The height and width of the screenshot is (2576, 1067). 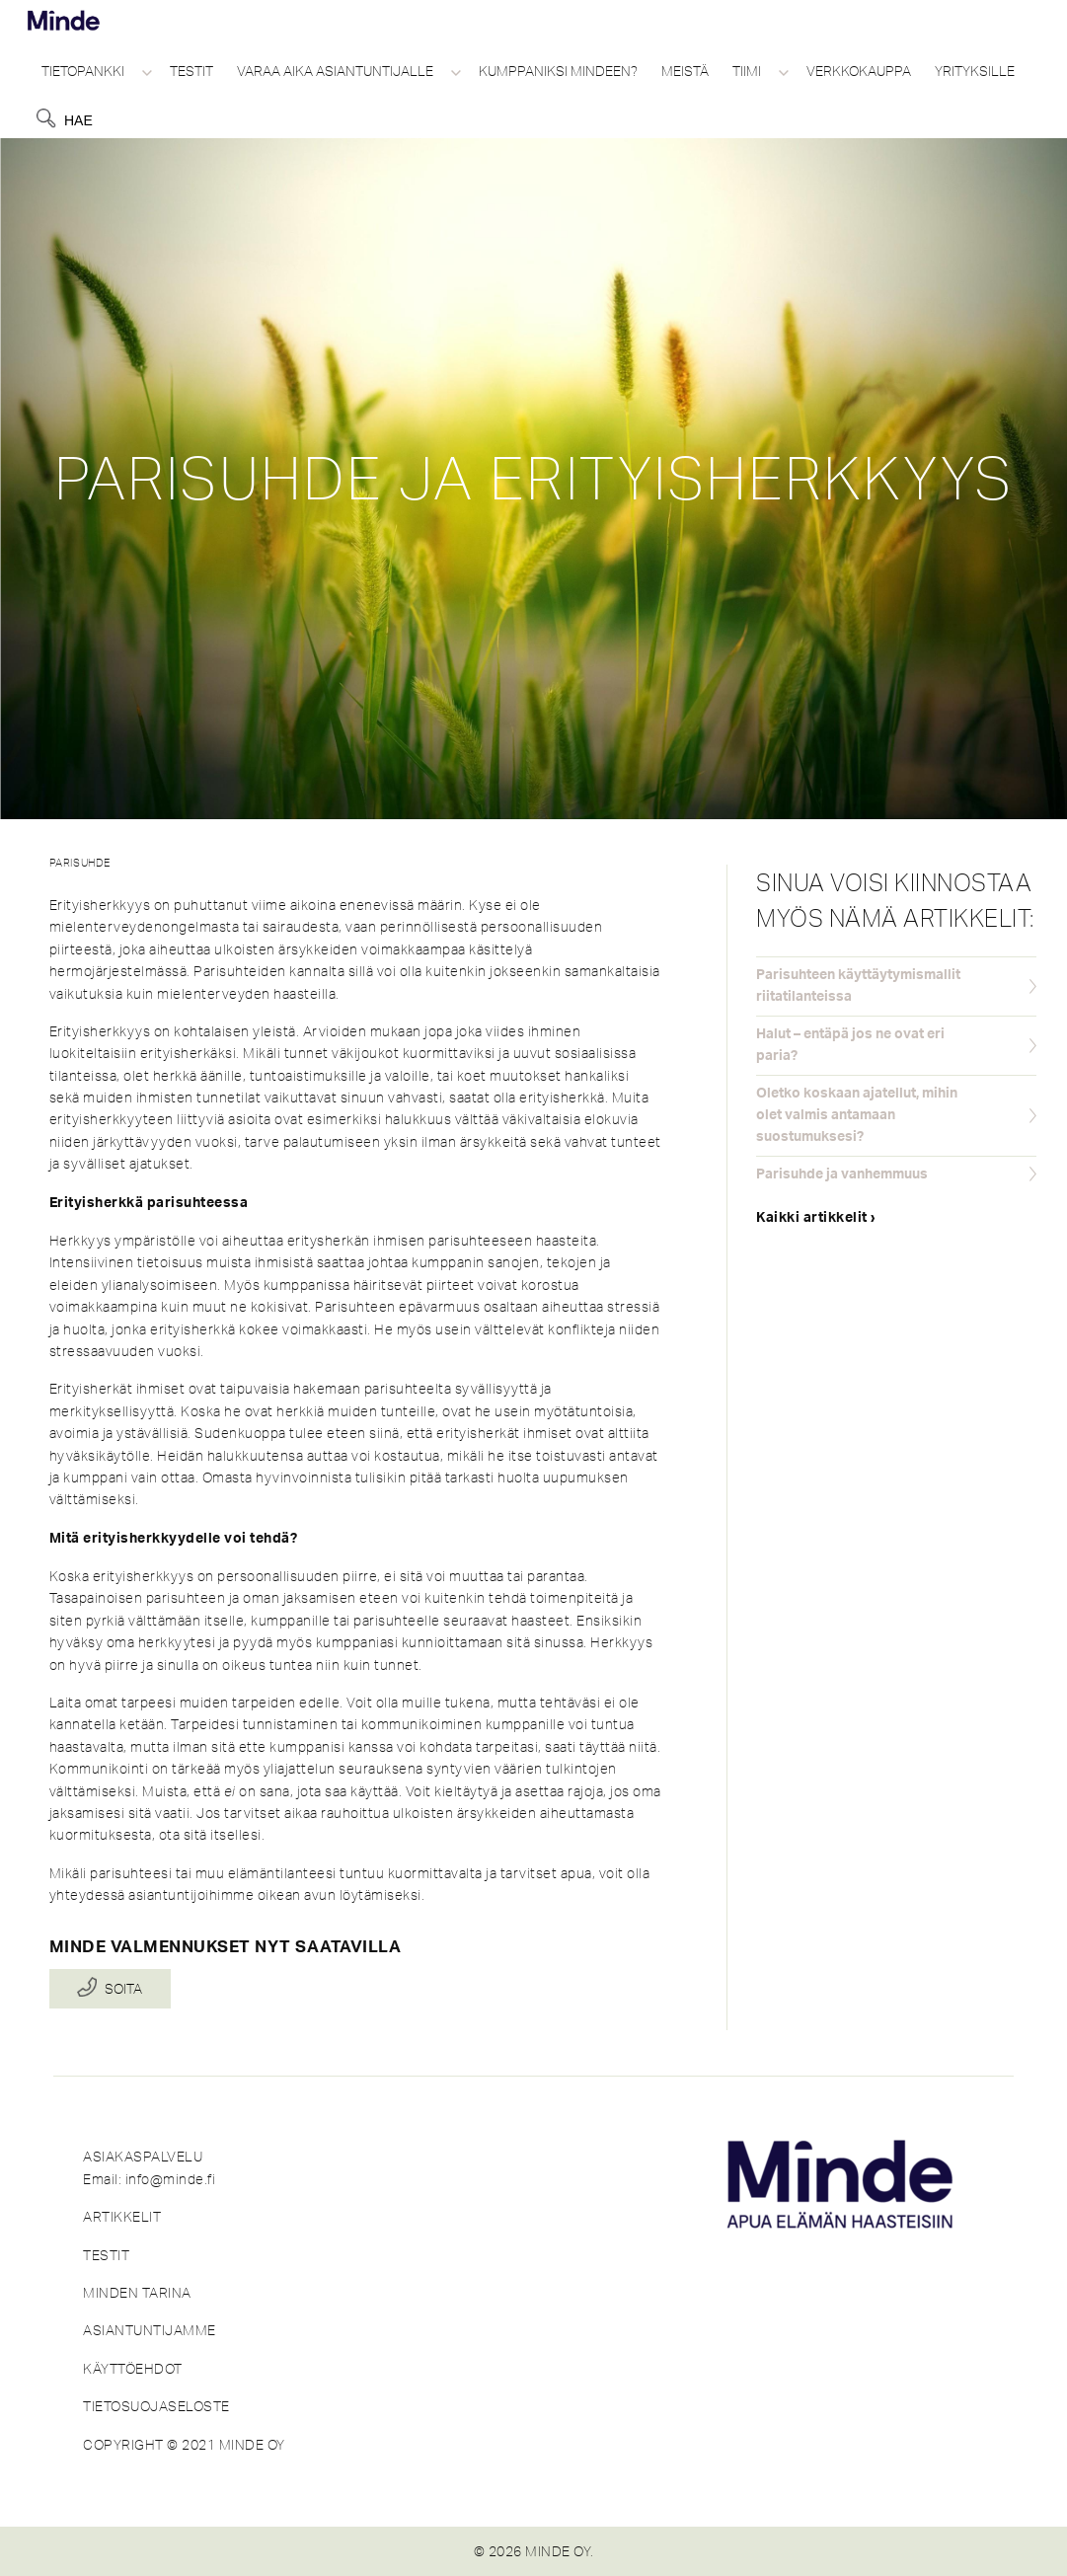 I want to click on Parisuhteen käyttäytymismallit riitatilanteissa, so click(x=858, y=986).